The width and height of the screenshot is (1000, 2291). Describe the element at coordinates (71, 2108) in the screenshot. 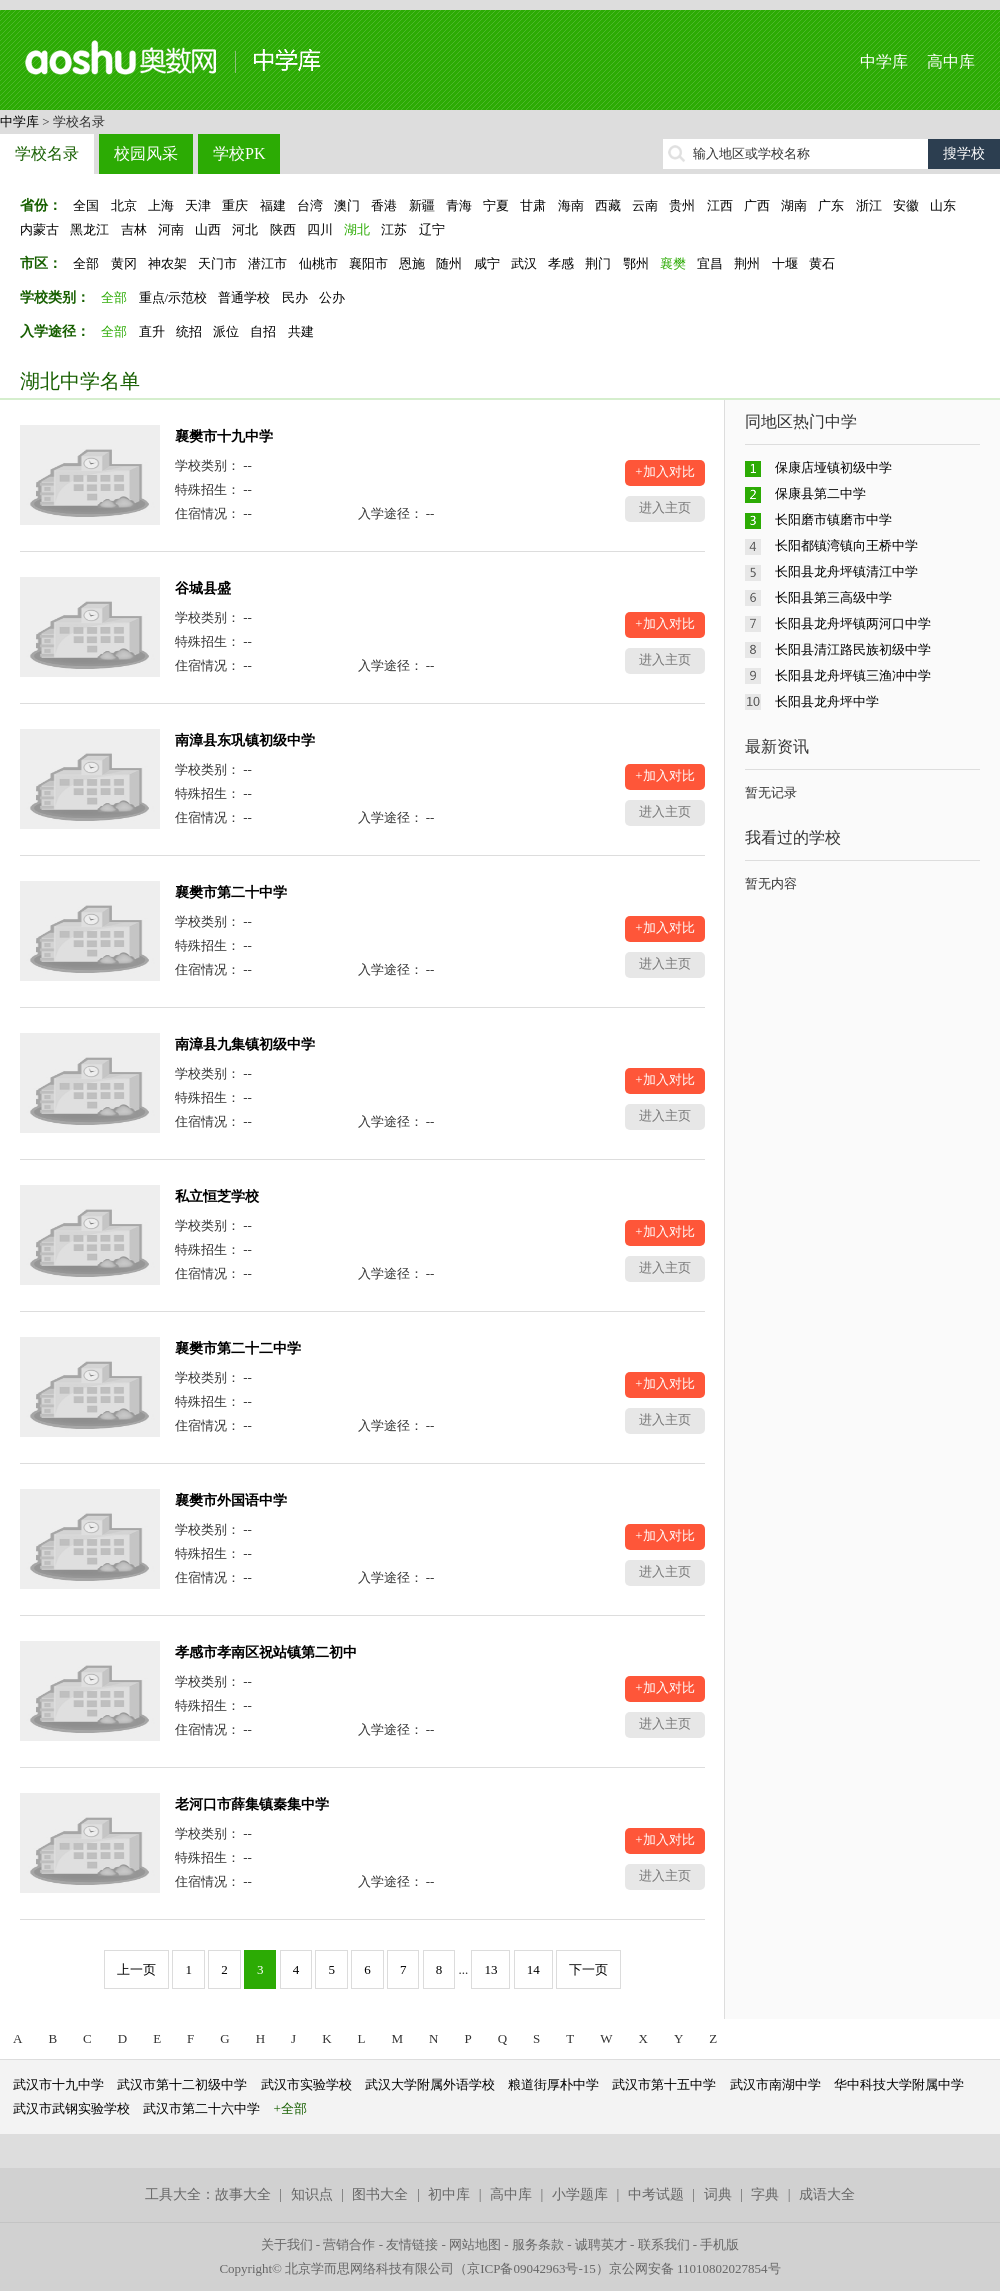

I see `武汉市武钢实验学校` at that location.